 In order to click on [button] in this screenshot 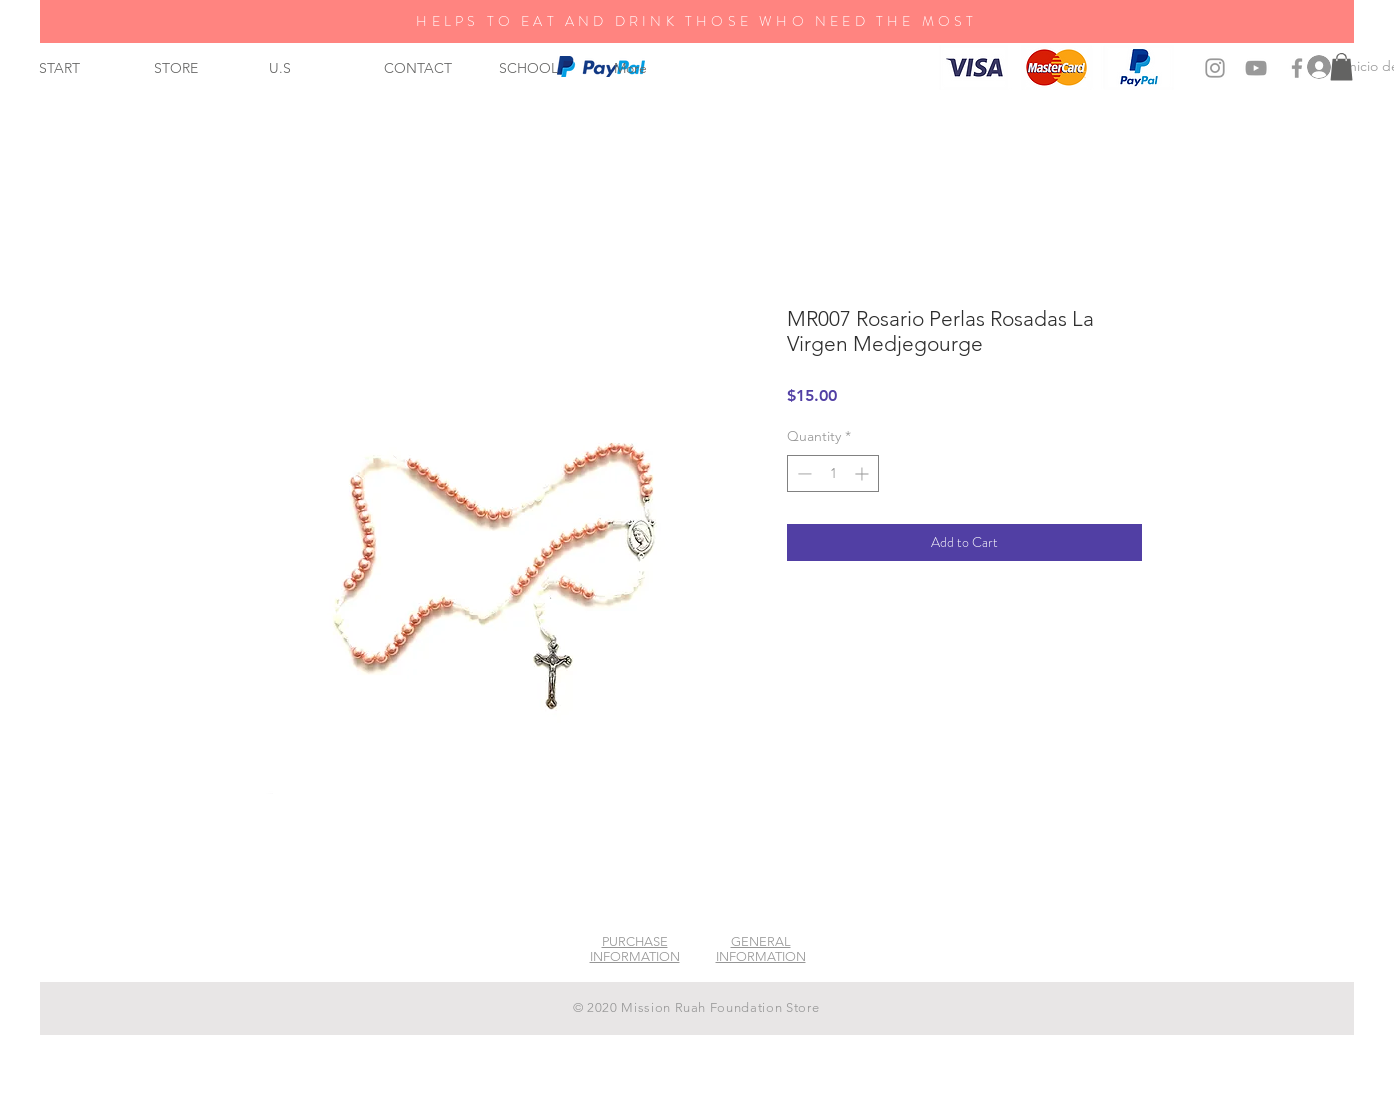, I will do `click(1341, 66)`.